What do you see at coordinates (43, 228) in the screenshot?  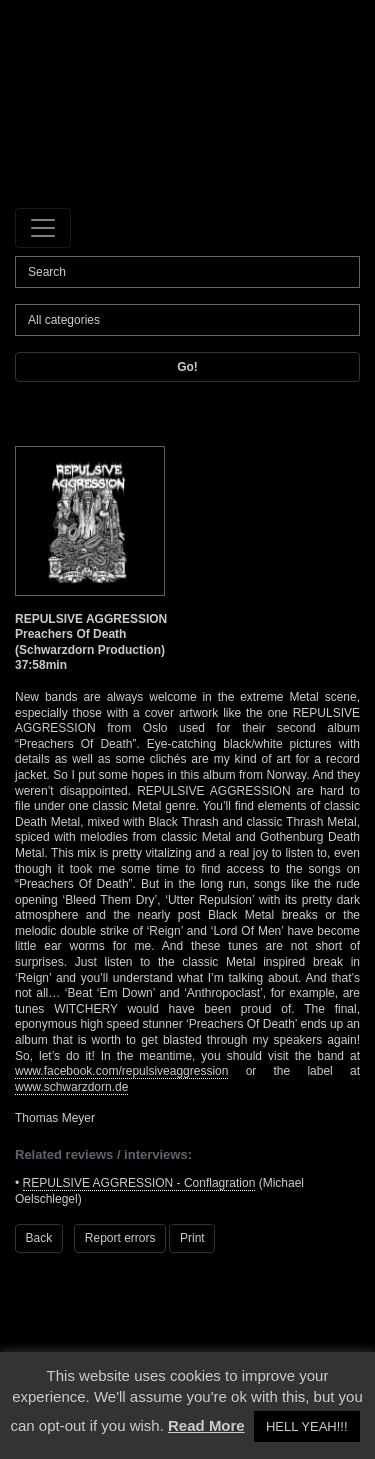 I see `[Toggle navigation]` at bounding box center [43, 228].